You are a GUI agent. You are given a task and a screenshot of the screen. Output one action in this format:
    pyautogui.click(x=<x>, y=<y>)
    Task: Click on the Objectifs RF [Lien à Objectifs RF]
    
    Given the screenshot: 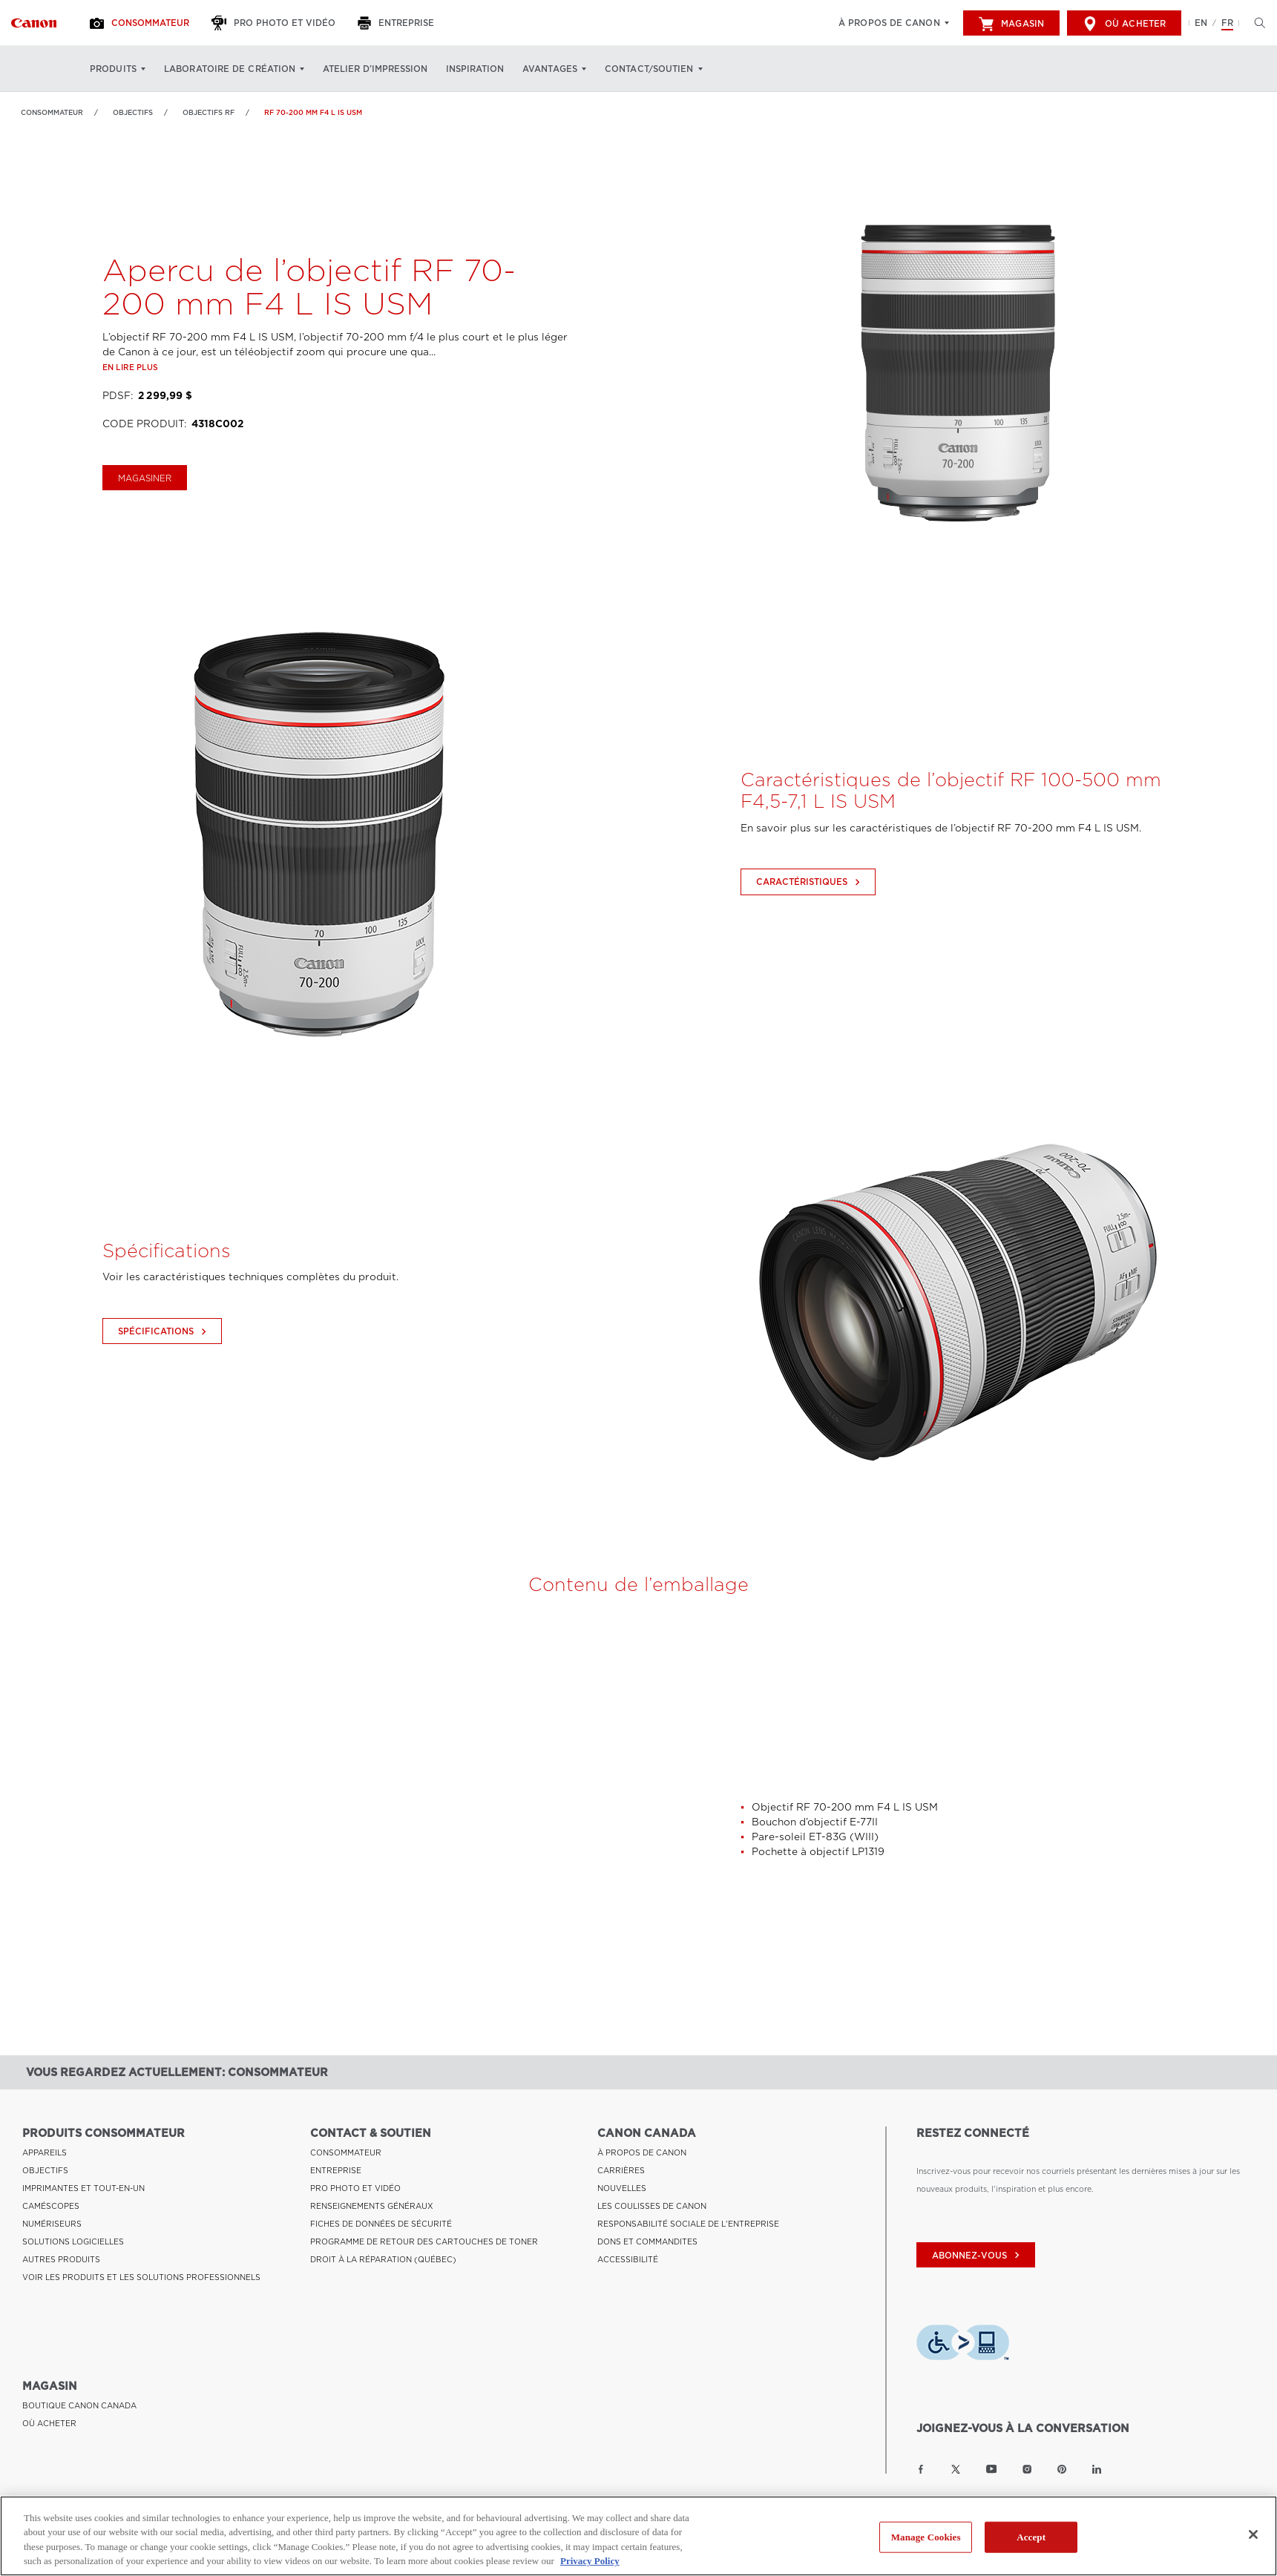 What is the action you would take?
    pyautogui.click(x=208, y=112)
    